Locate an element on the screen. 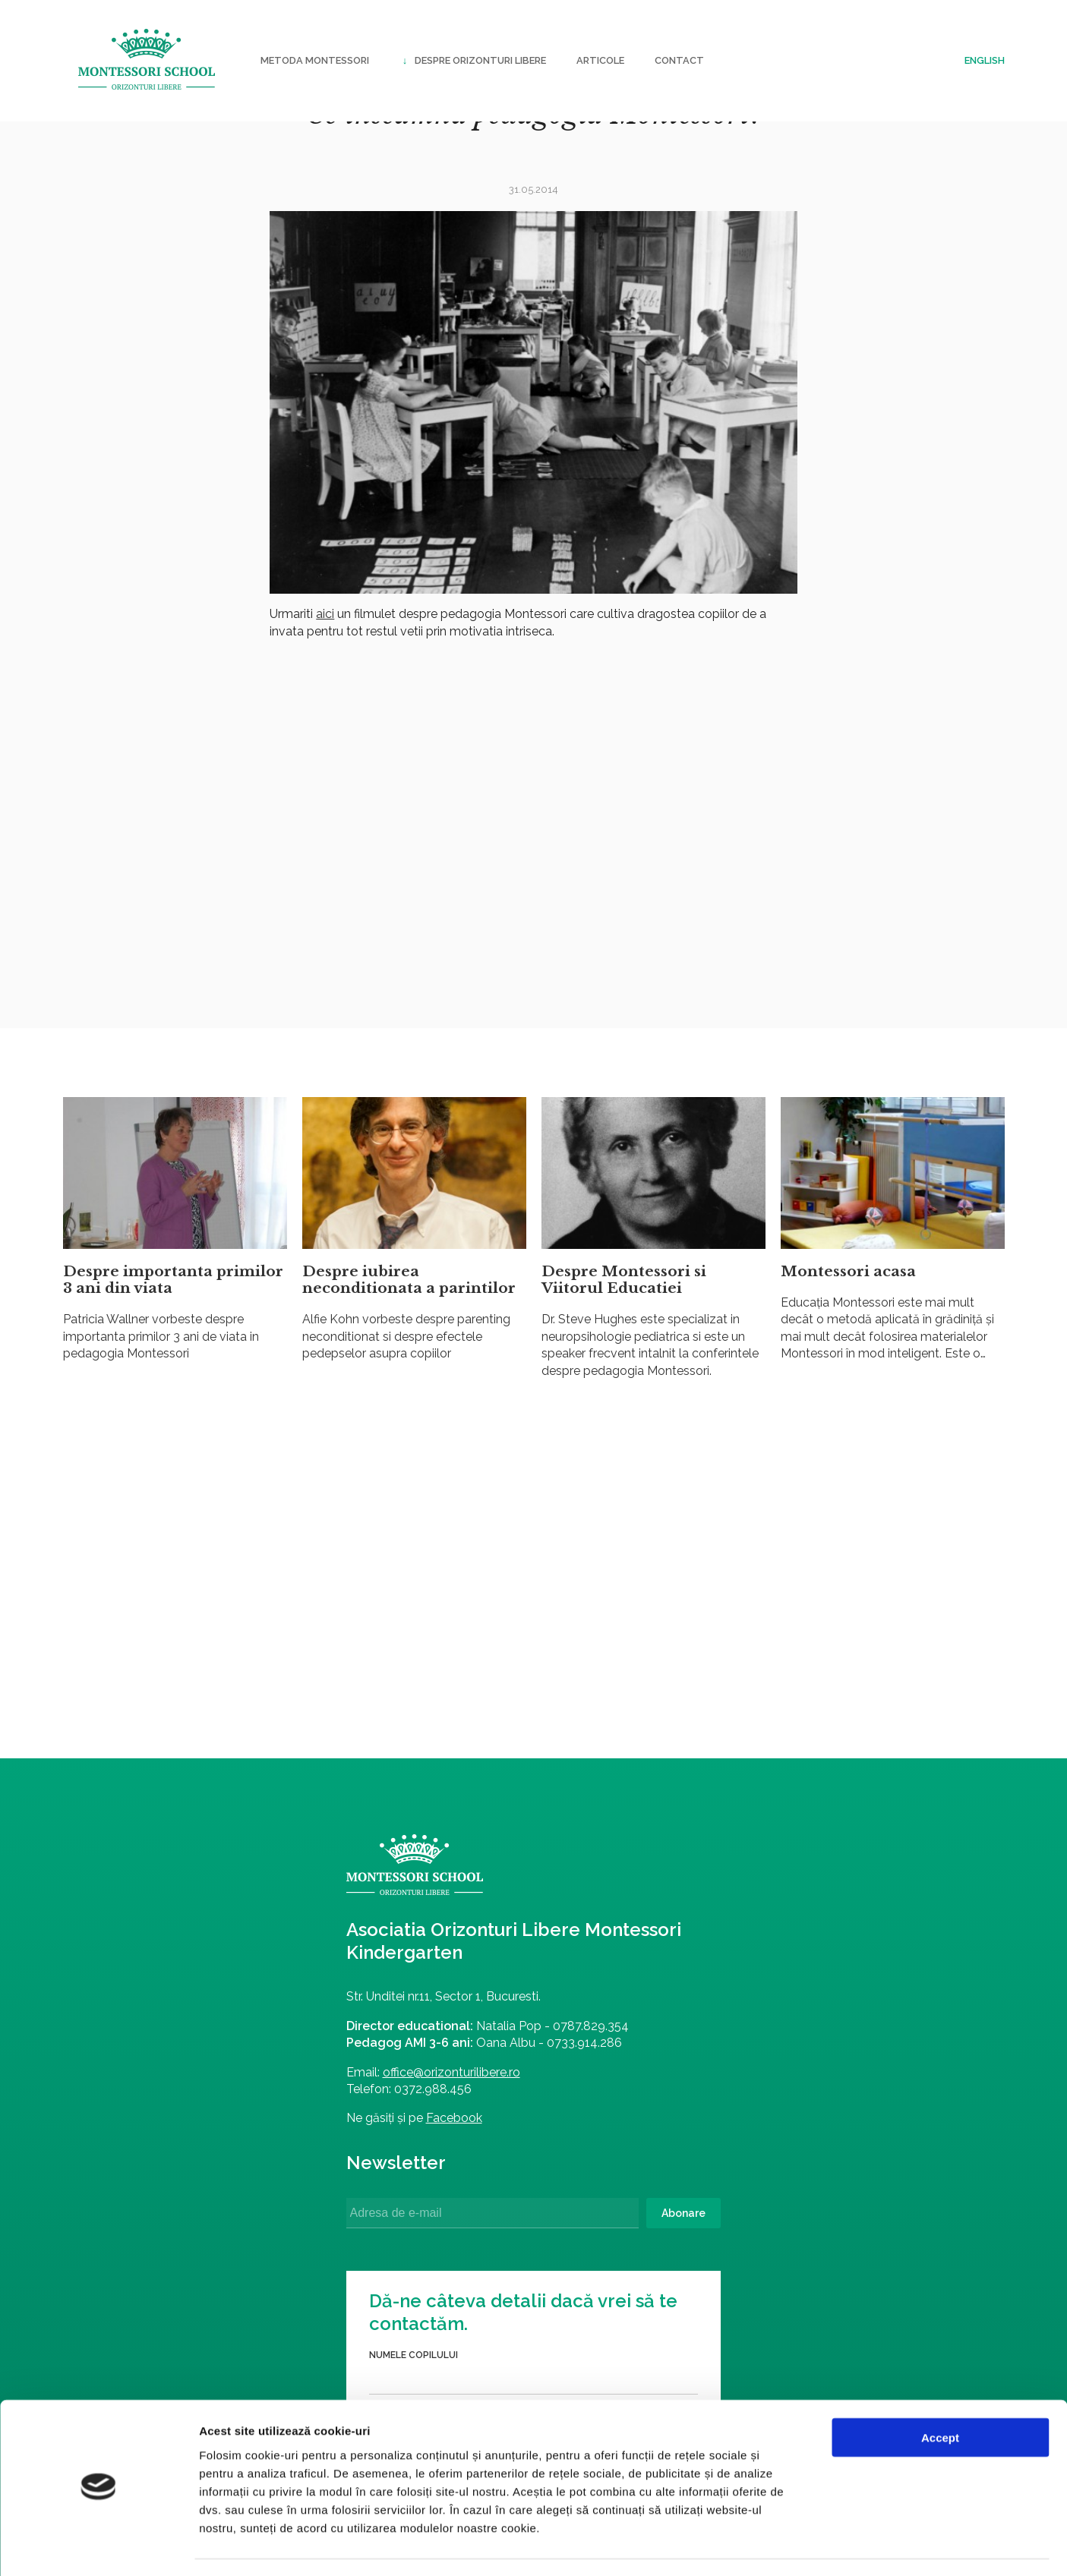 The width and height of the screenshot is (1067, 2576). [Cookiebot by Usercentrics - opens in a new window] is located at coordinates (98, 2546).